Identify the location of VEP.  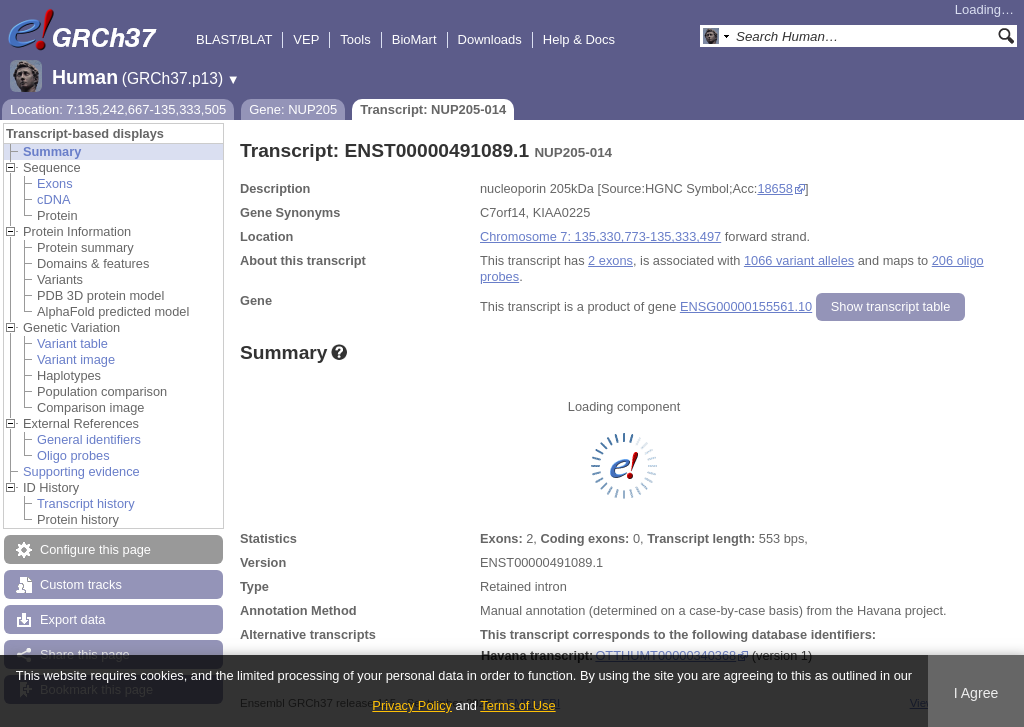
(306, 39).